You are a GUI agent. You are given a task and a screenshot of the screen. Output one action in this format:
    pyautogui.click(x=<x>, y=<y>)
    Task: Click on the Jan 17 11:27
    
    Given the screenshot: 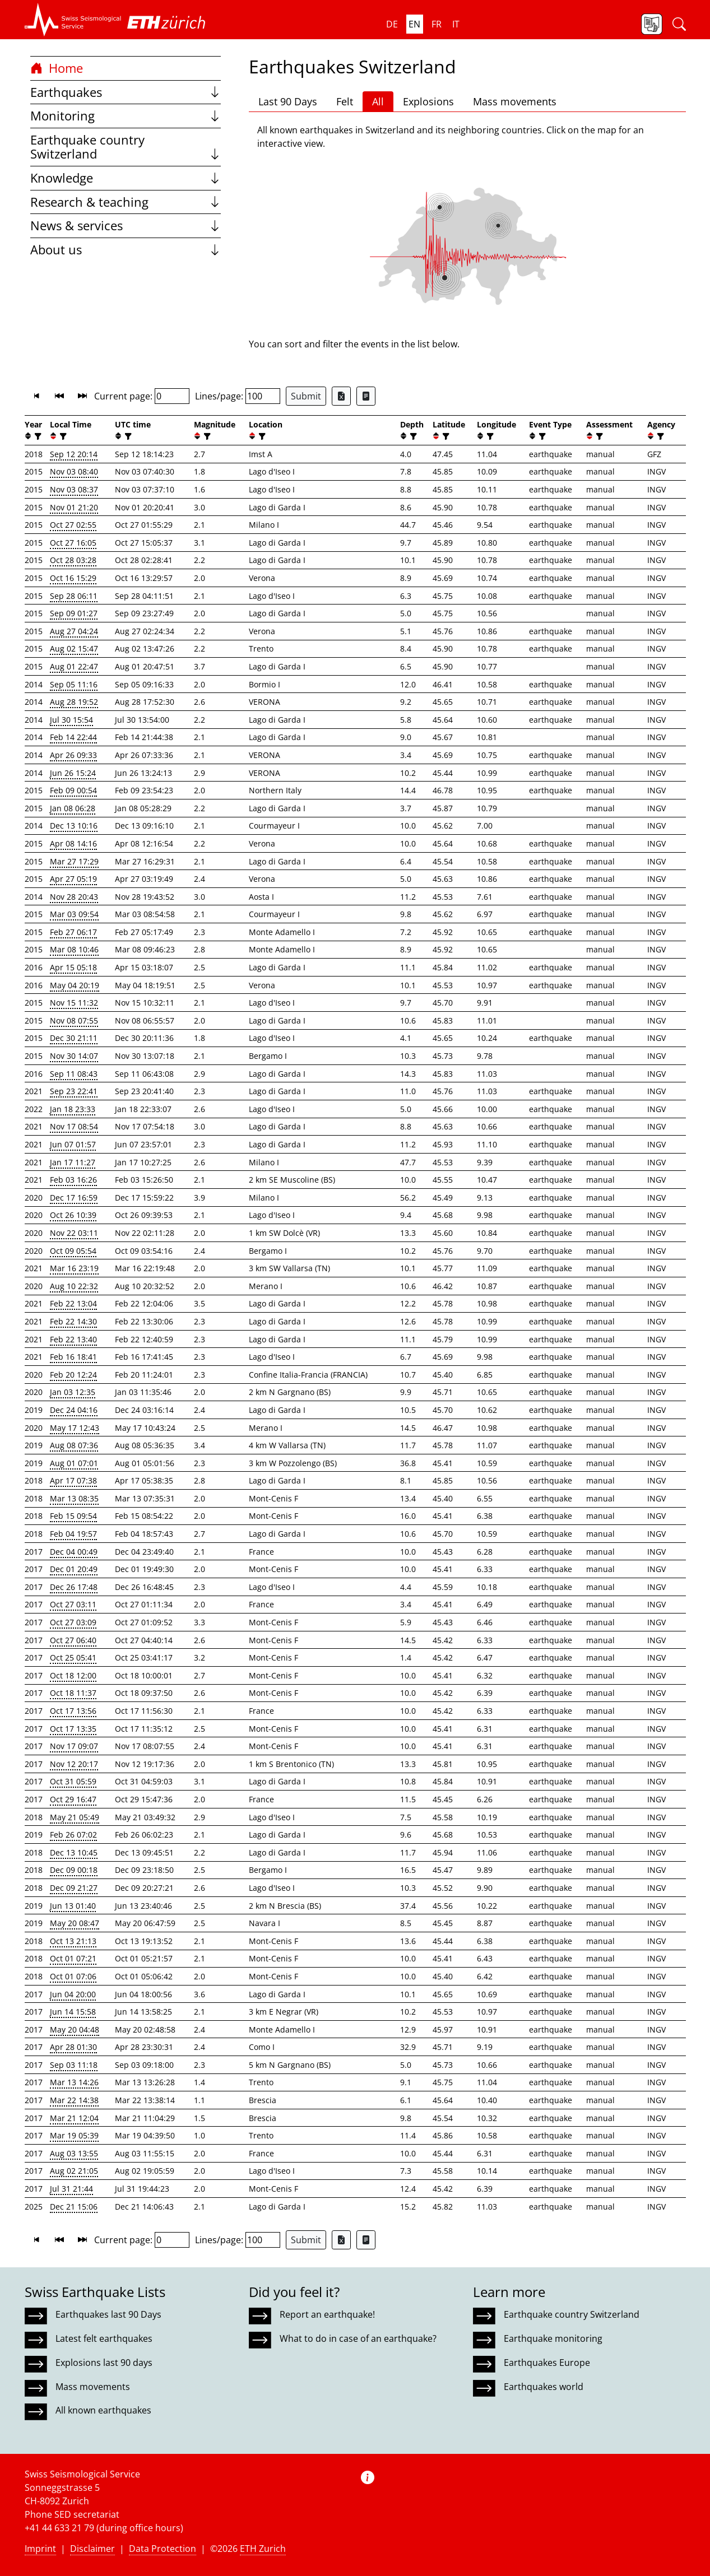 What is the action you would take?
    pyautogui.click(x=72, y=1162)
    